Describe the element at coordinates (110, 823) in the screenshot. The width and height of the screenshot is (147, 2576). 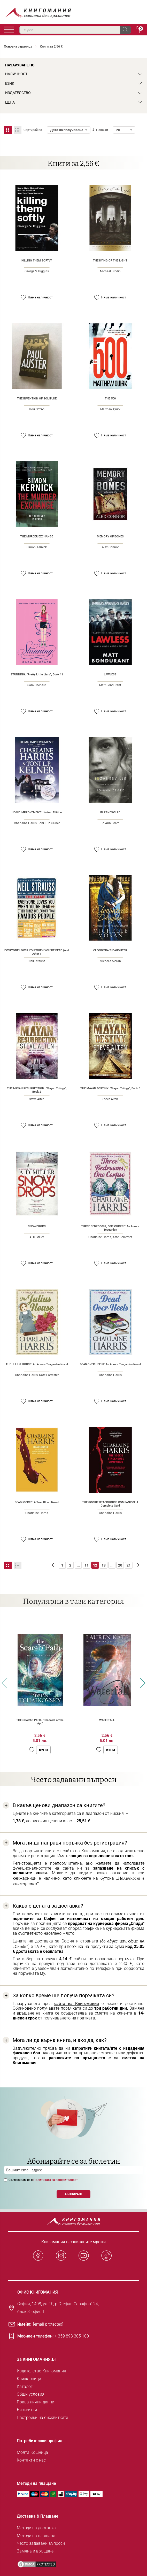
I see `Jo Ann Beard` at that location.